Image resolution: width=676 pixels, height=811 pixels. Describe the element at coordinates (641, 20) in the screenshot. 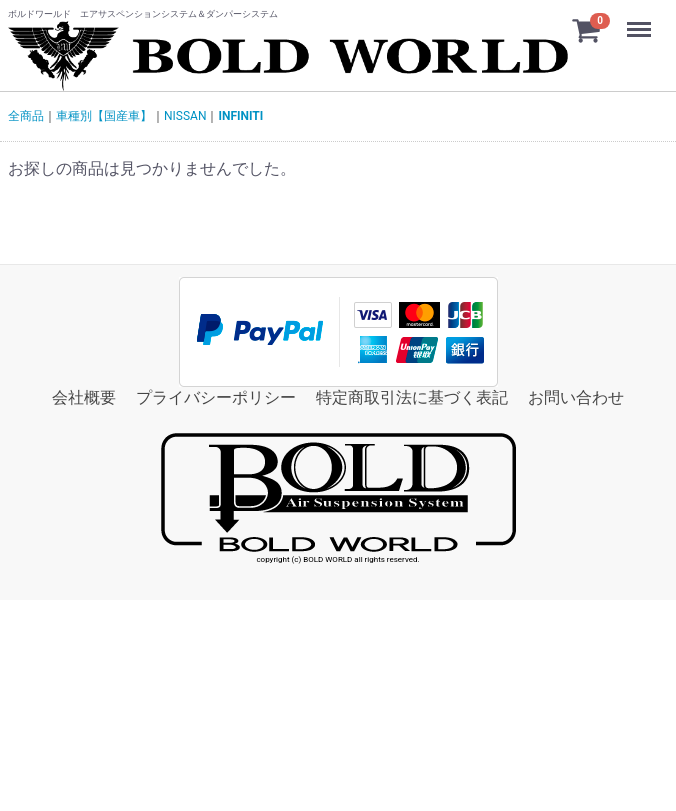

I see `Menu` at that location.